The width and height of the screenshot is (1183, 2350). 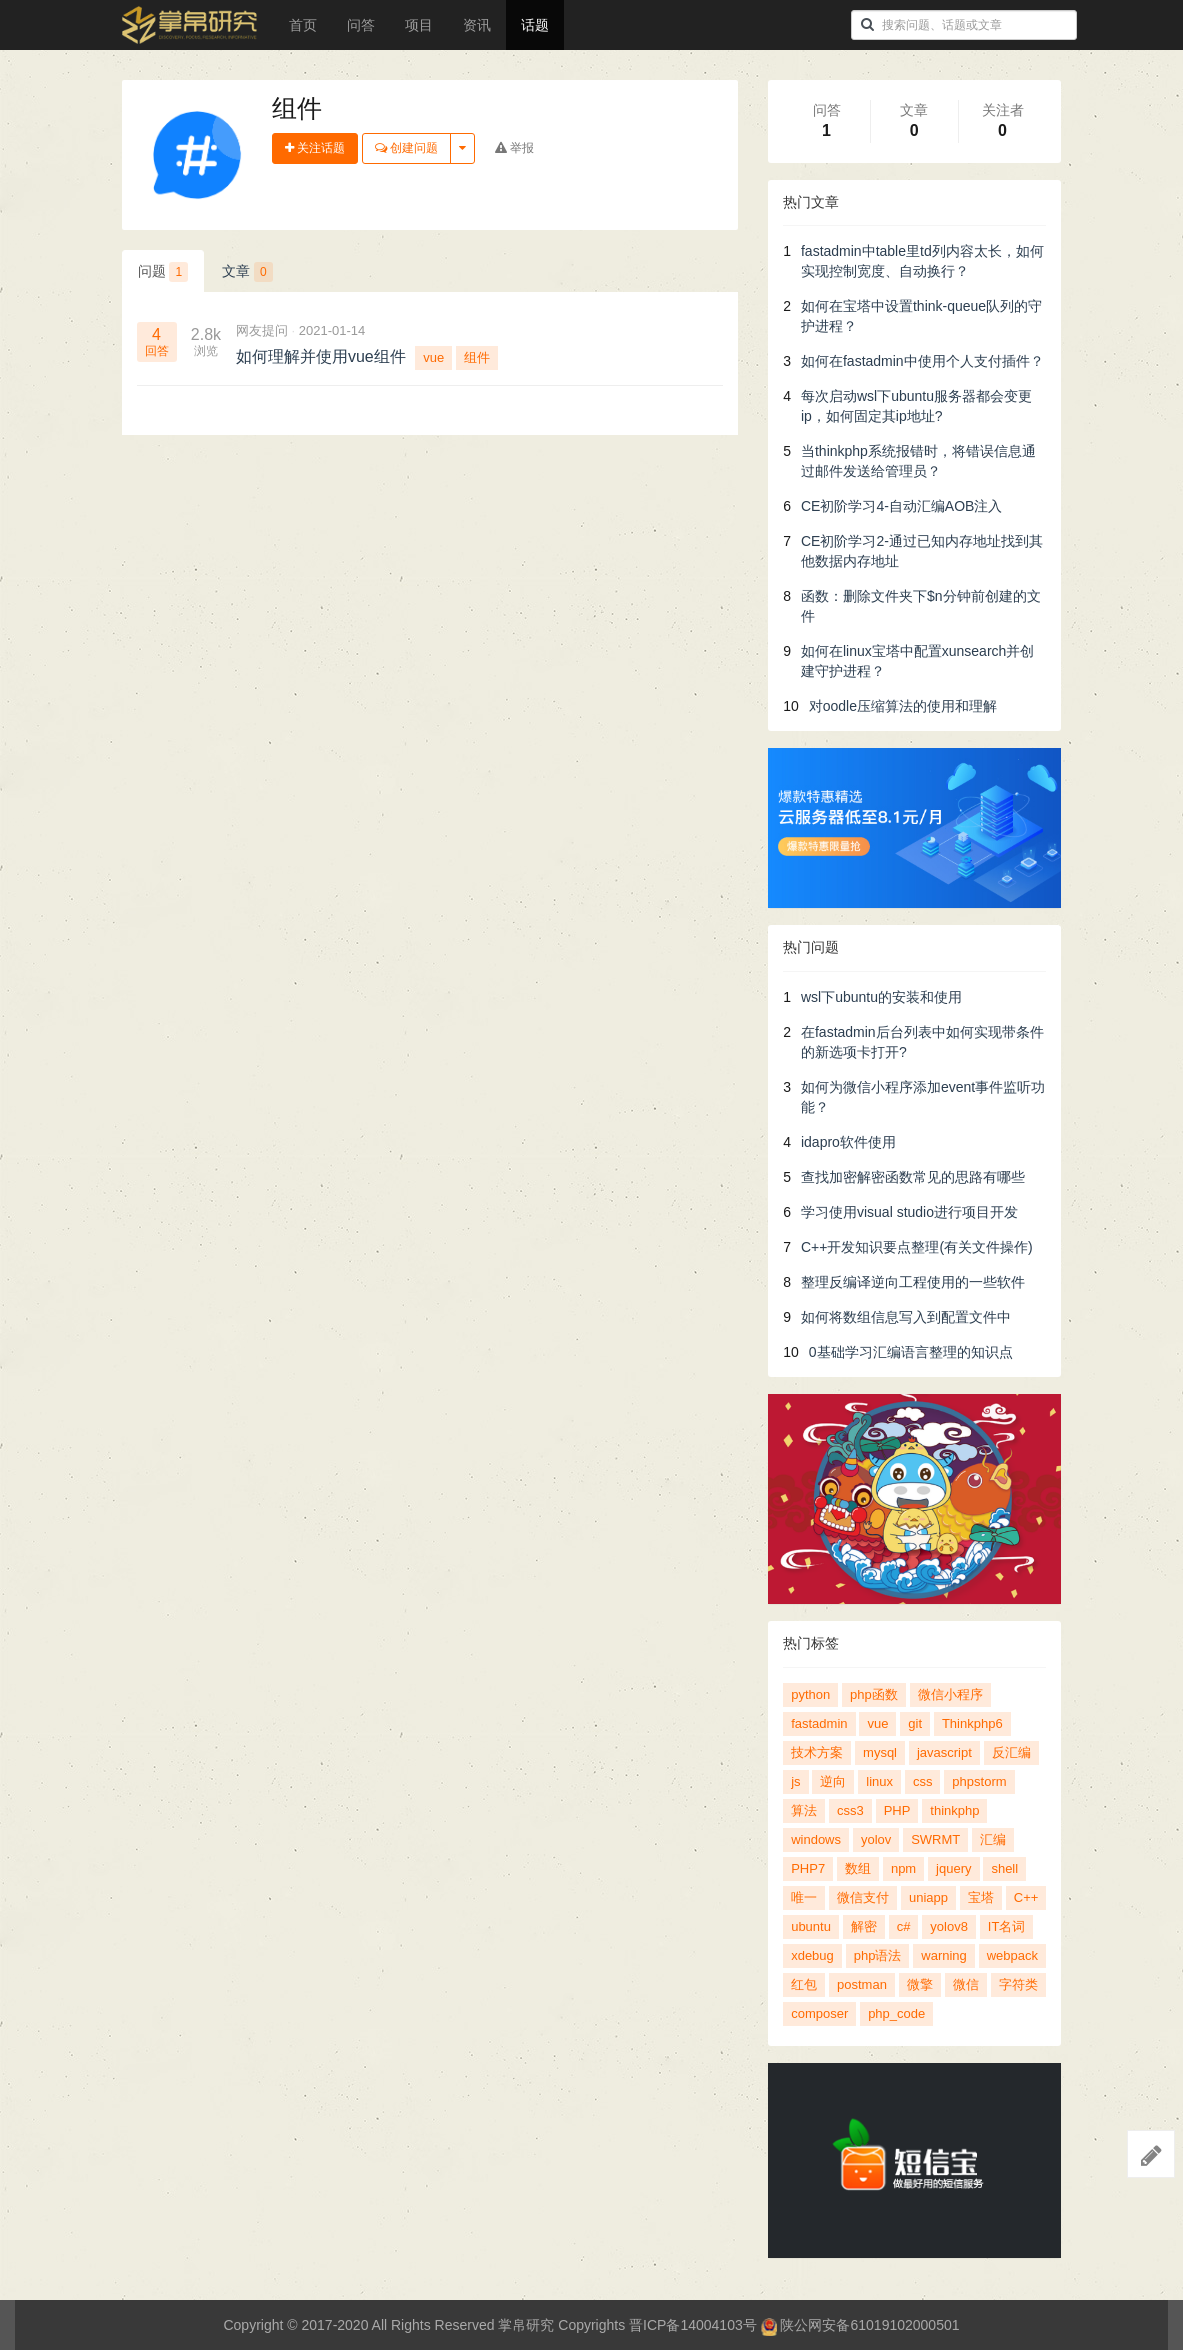 What do you see at coordinates (406, 148) in the screenshot?
I see `创建问题` at bounding box center [406, 148].